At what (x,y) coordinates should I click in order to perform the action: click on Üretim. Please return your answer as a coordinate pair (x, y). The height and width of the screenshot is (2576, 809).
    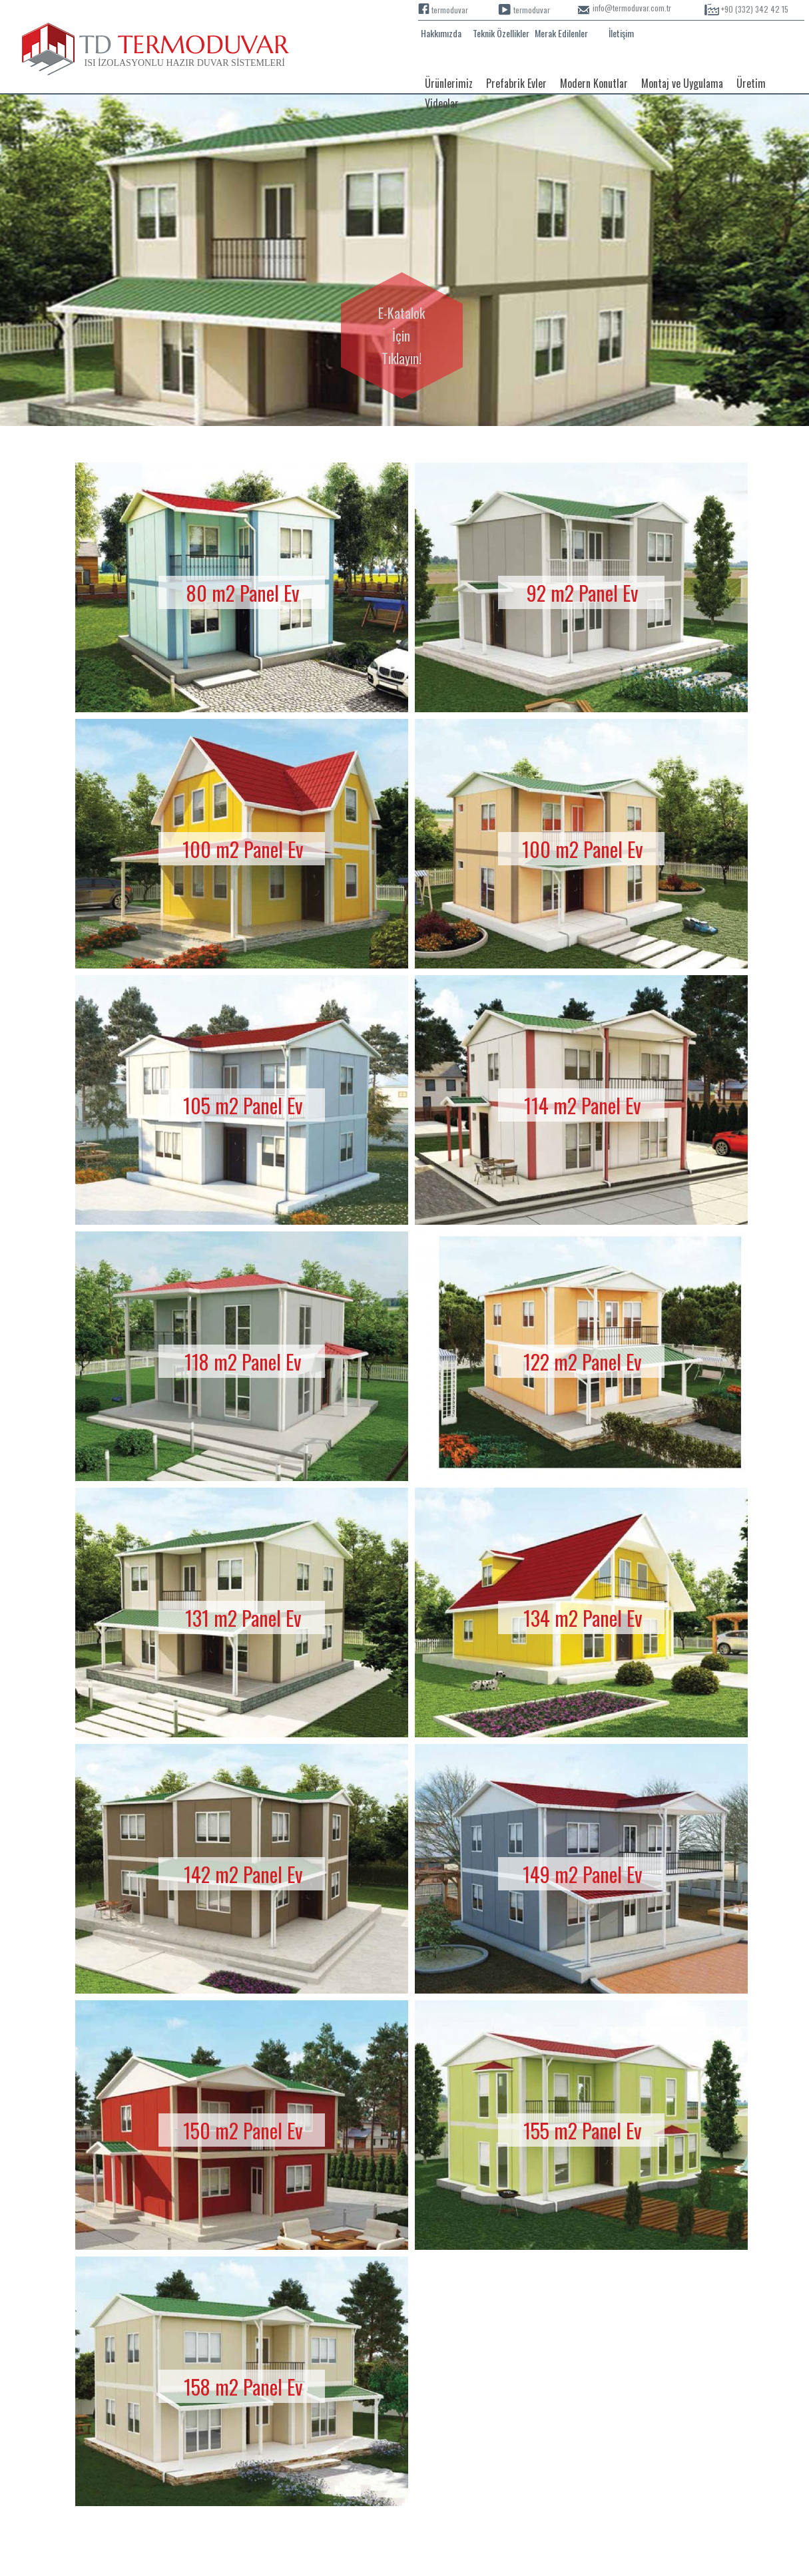
    Looking at the image, I should click on (751, 83).